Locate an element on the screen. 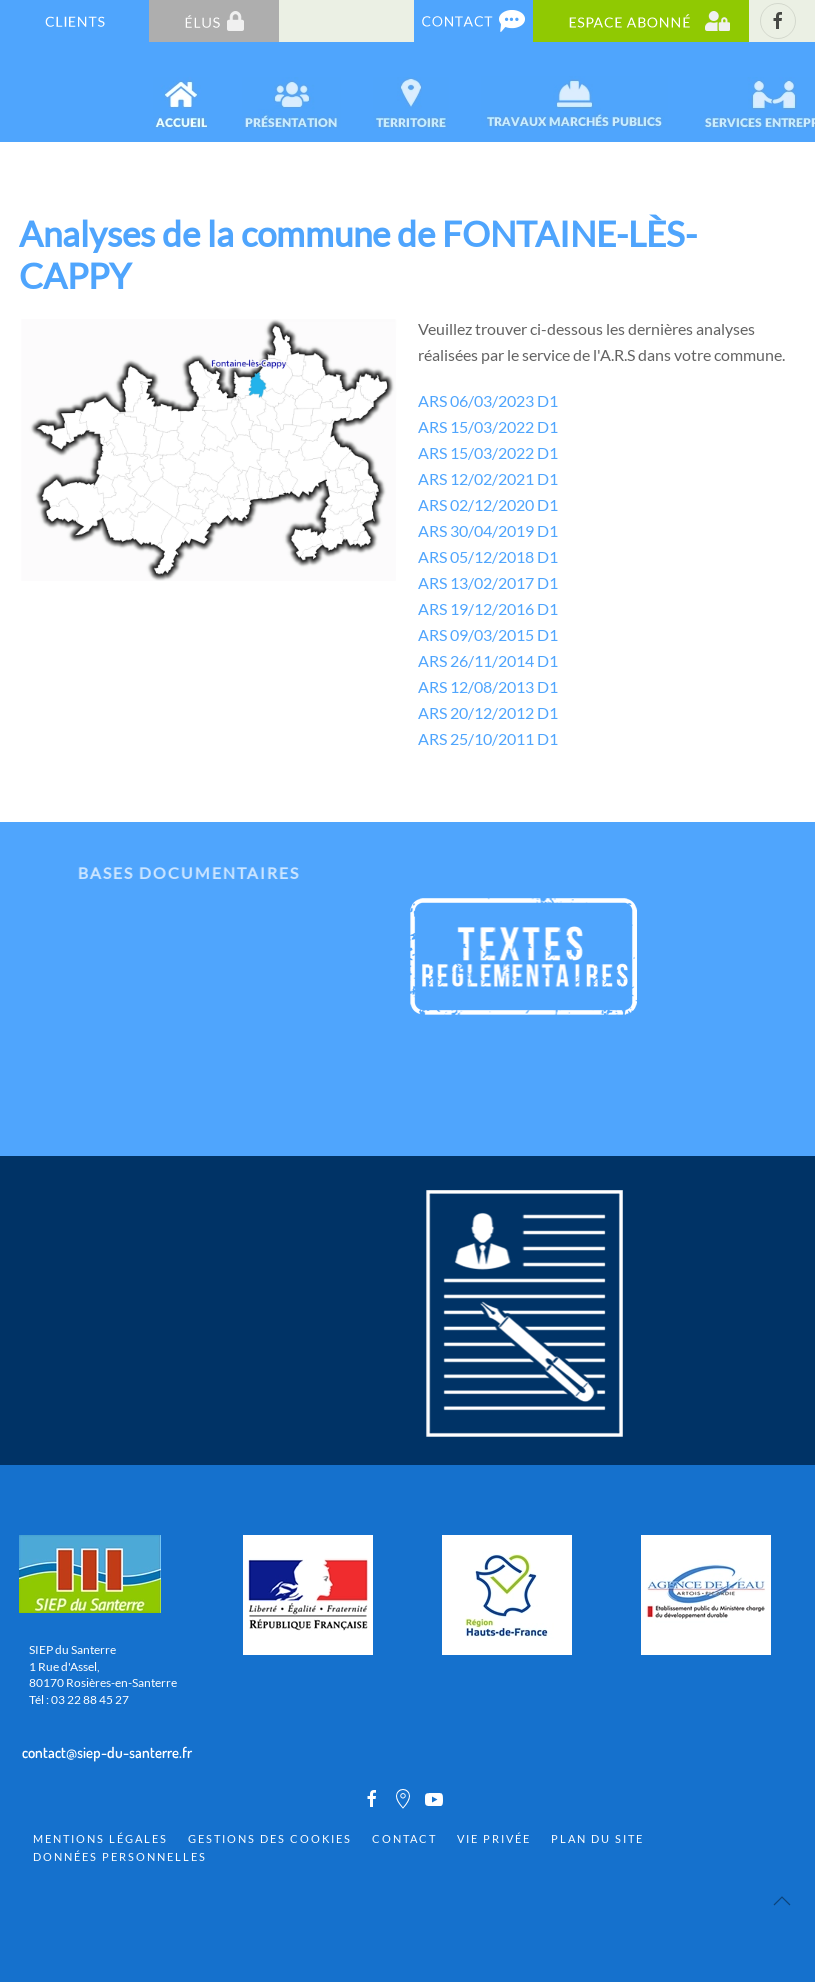 This screenshot has width=815, height=1982. Gestions des cookies is located at coordinates (270, 1838).